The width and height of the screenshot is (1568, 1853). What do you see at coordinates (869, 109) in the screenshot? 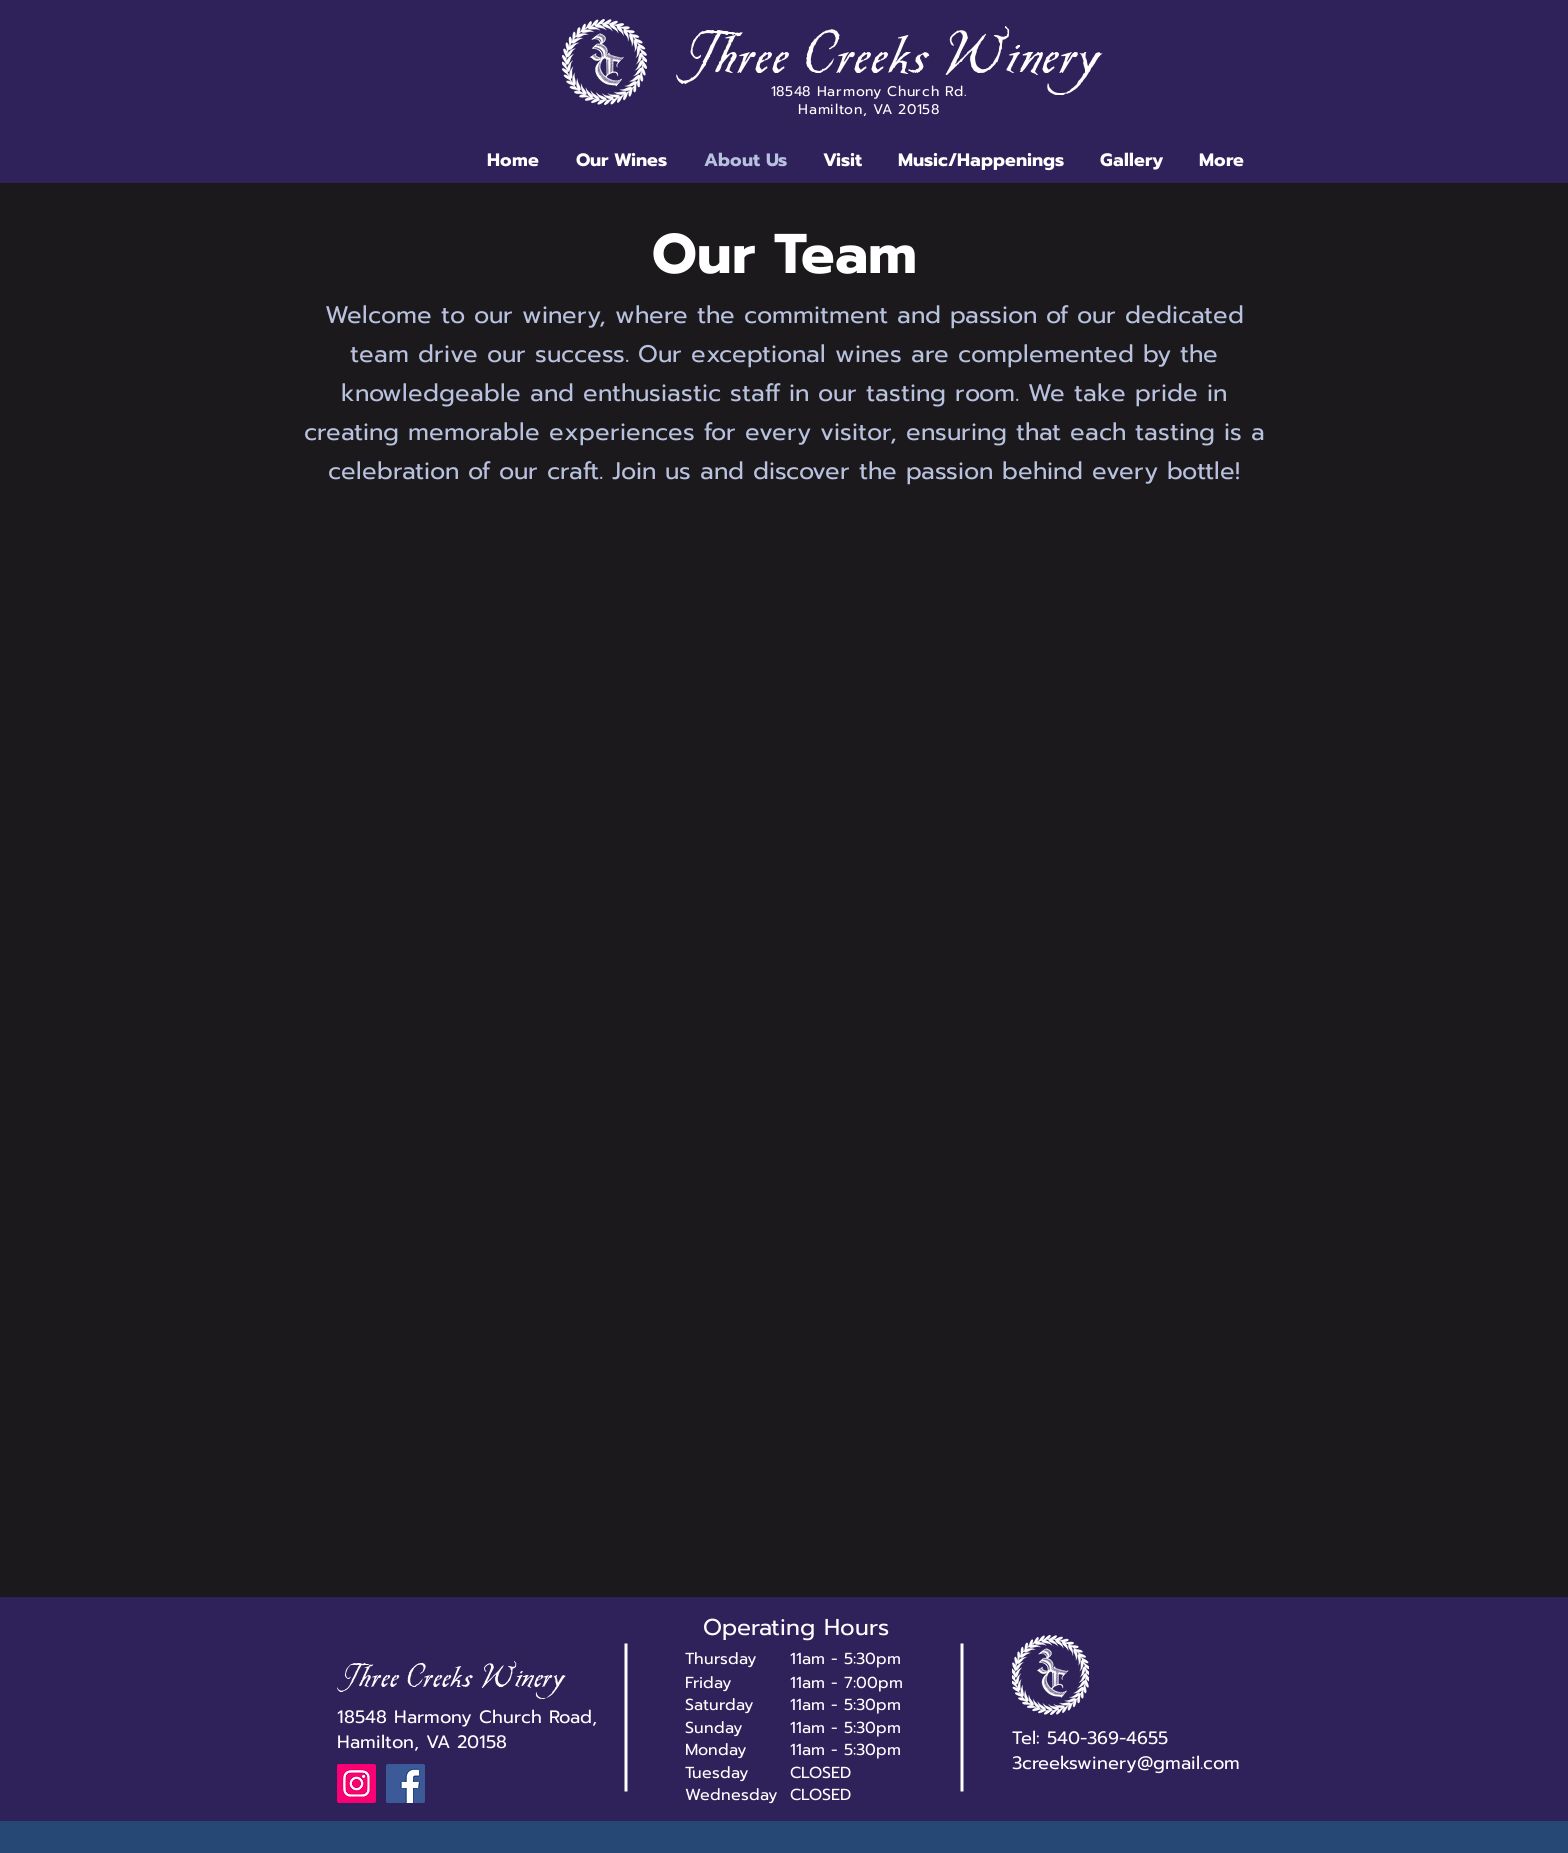
I see `Hamilton, VA 20158` at bounding box center [869, 109].